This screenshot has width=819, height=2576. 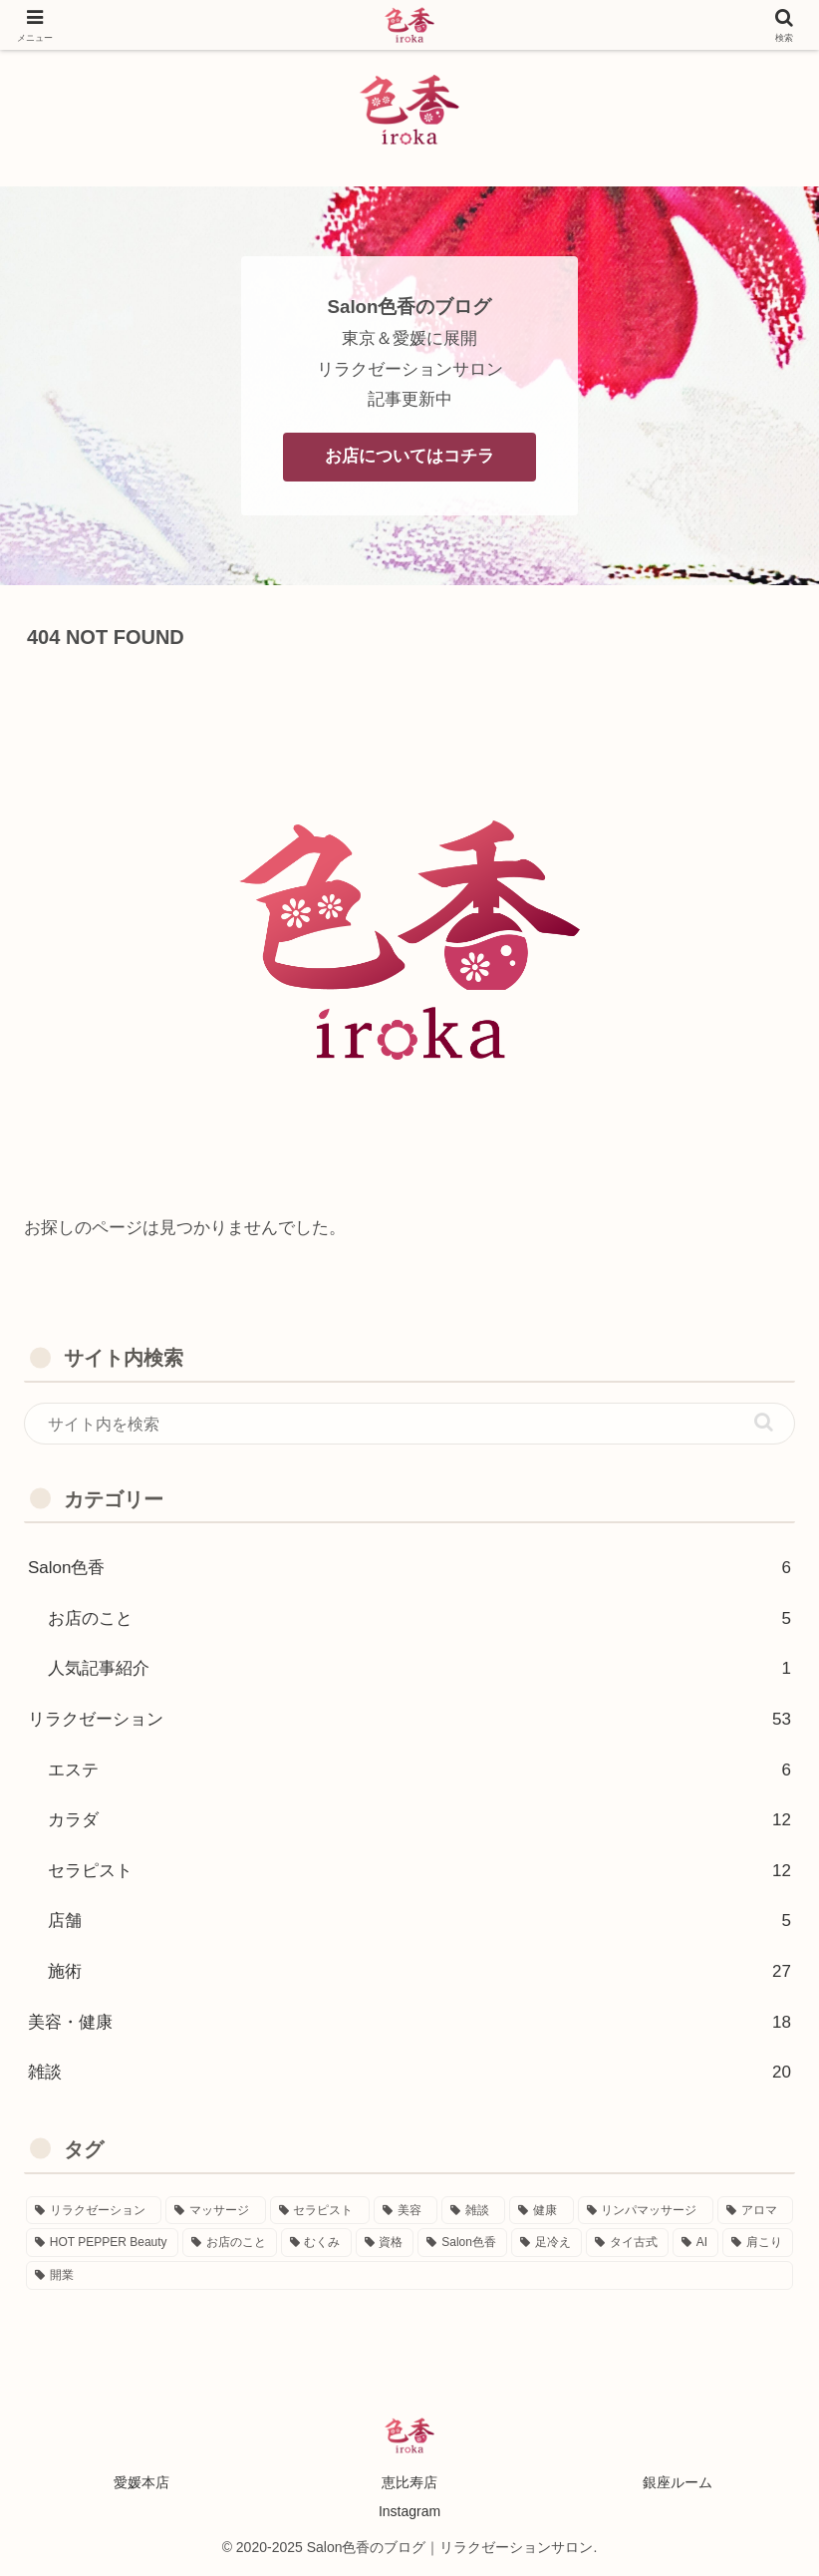 I want to click on [健康 (9個の項目)], so click(x=541, y=2210).